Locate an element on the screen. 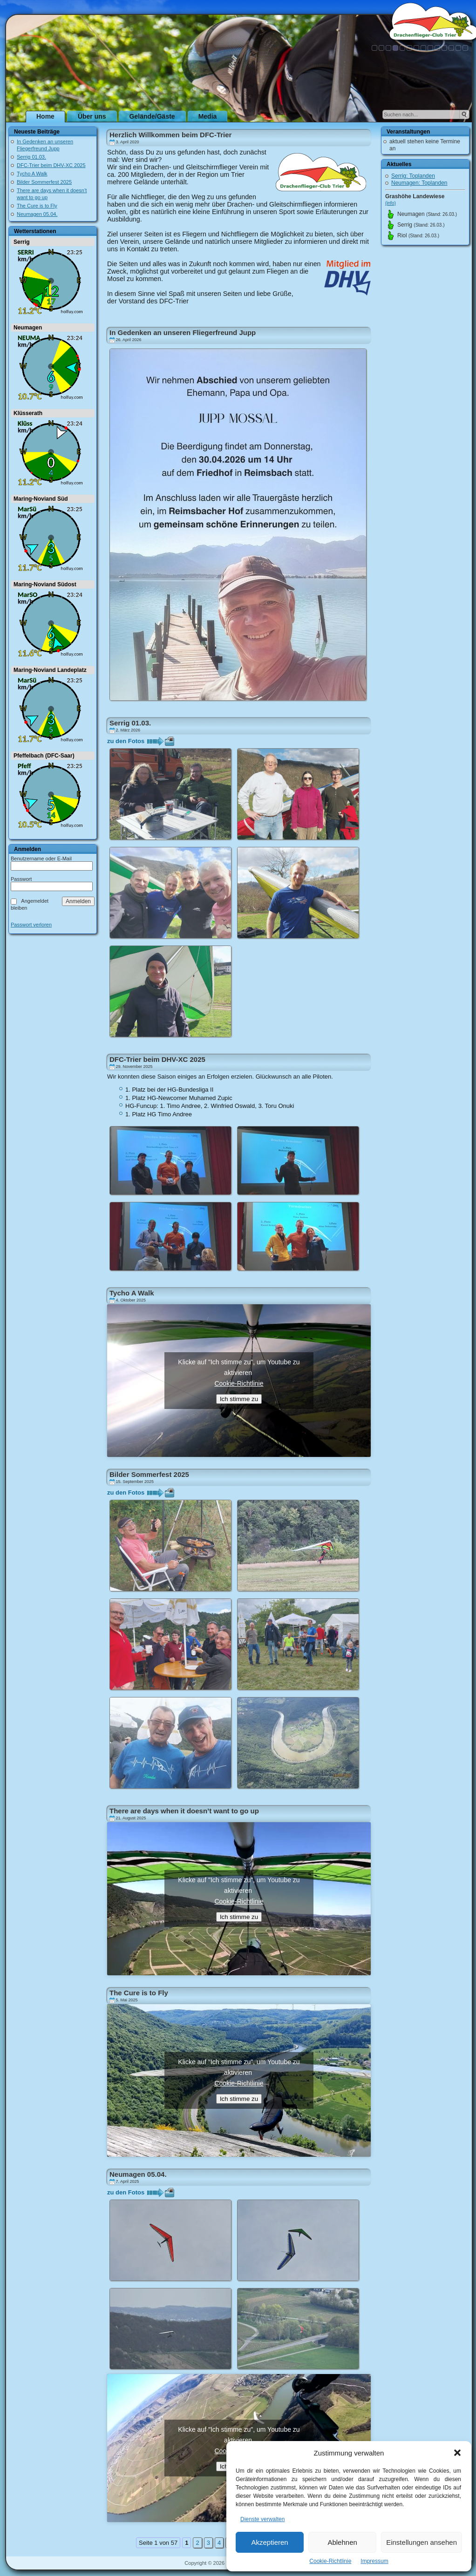 This screenshot has height=2576, width=476. Serrig 01.03. is located at coordinates (31, 157).